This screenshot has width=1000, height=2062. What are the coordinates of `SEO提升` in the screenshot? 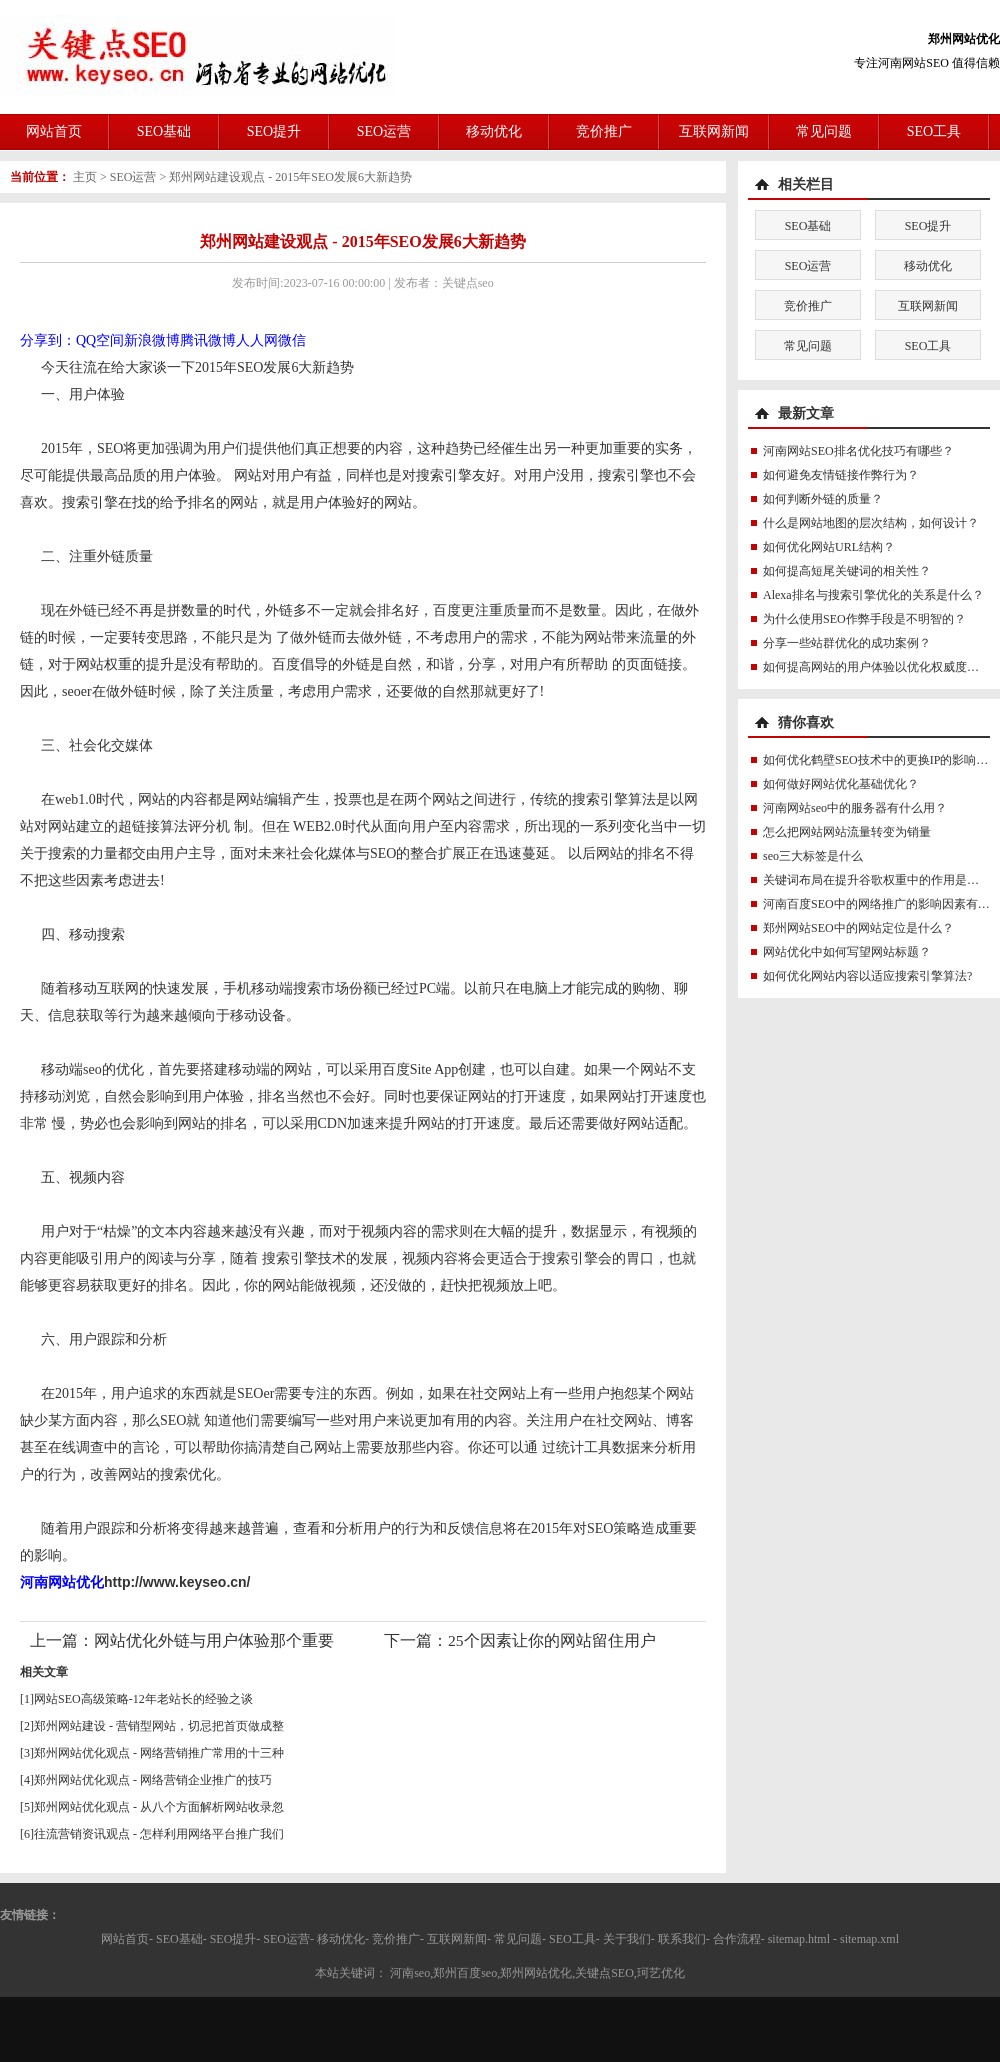 It's located at (274, 131).